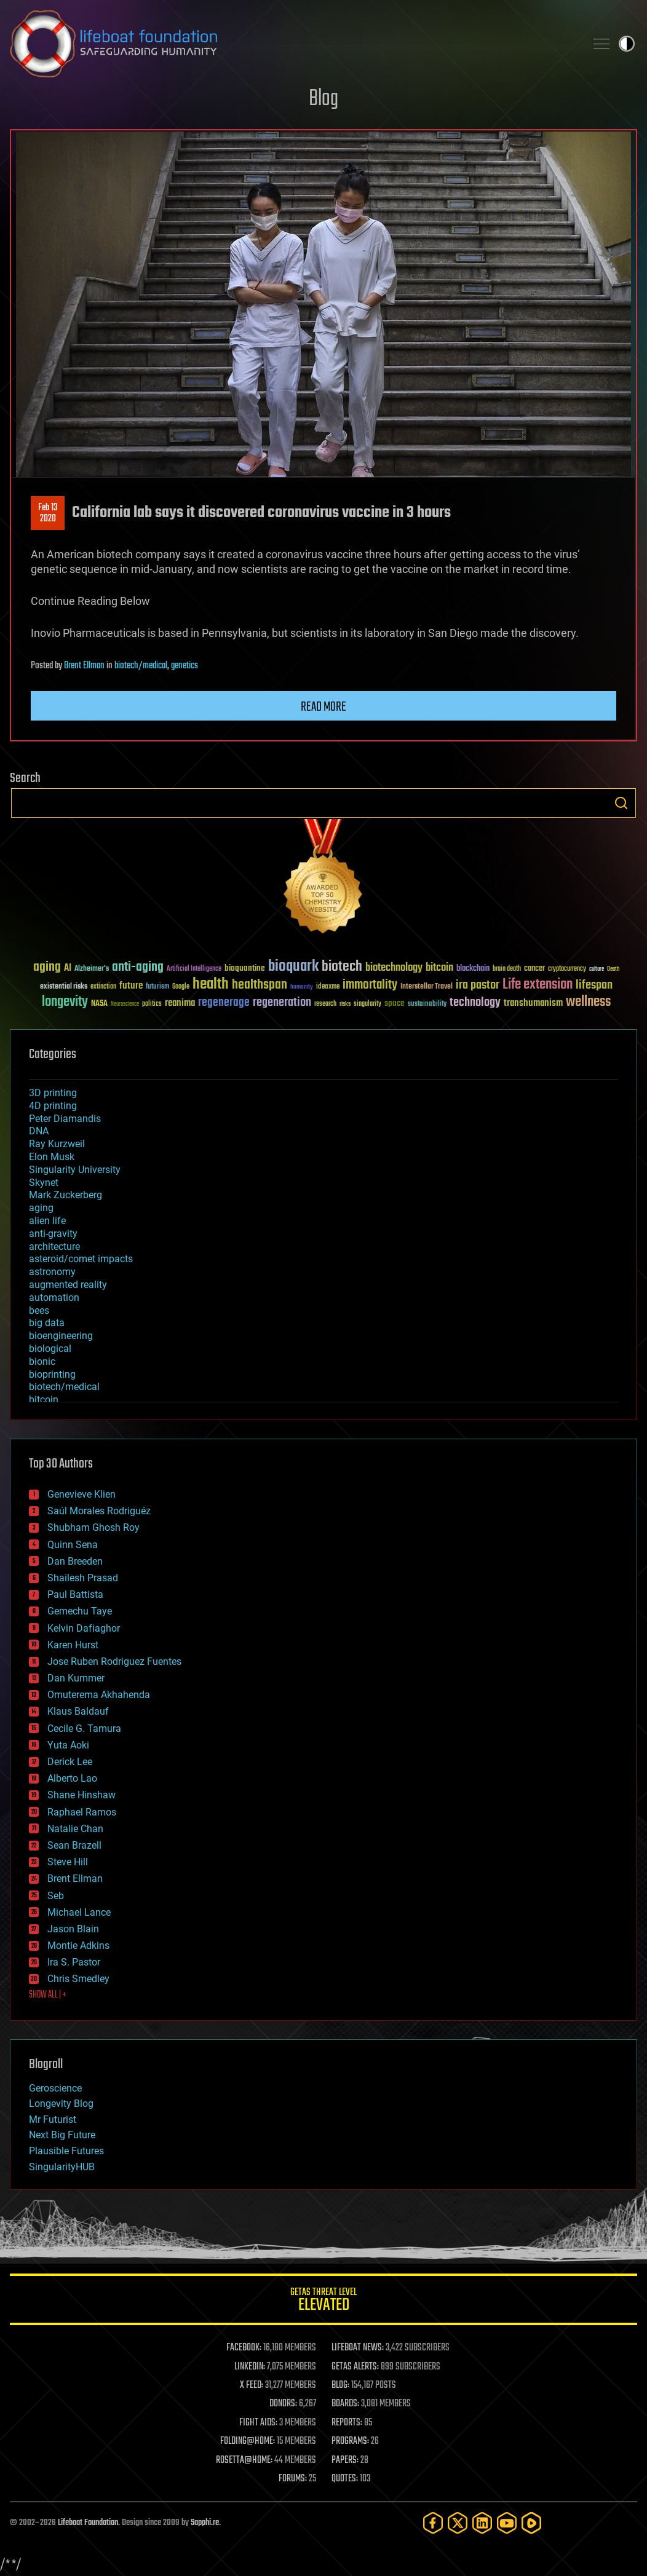  I want to click on Alberto Lao, so click(72, 1778).